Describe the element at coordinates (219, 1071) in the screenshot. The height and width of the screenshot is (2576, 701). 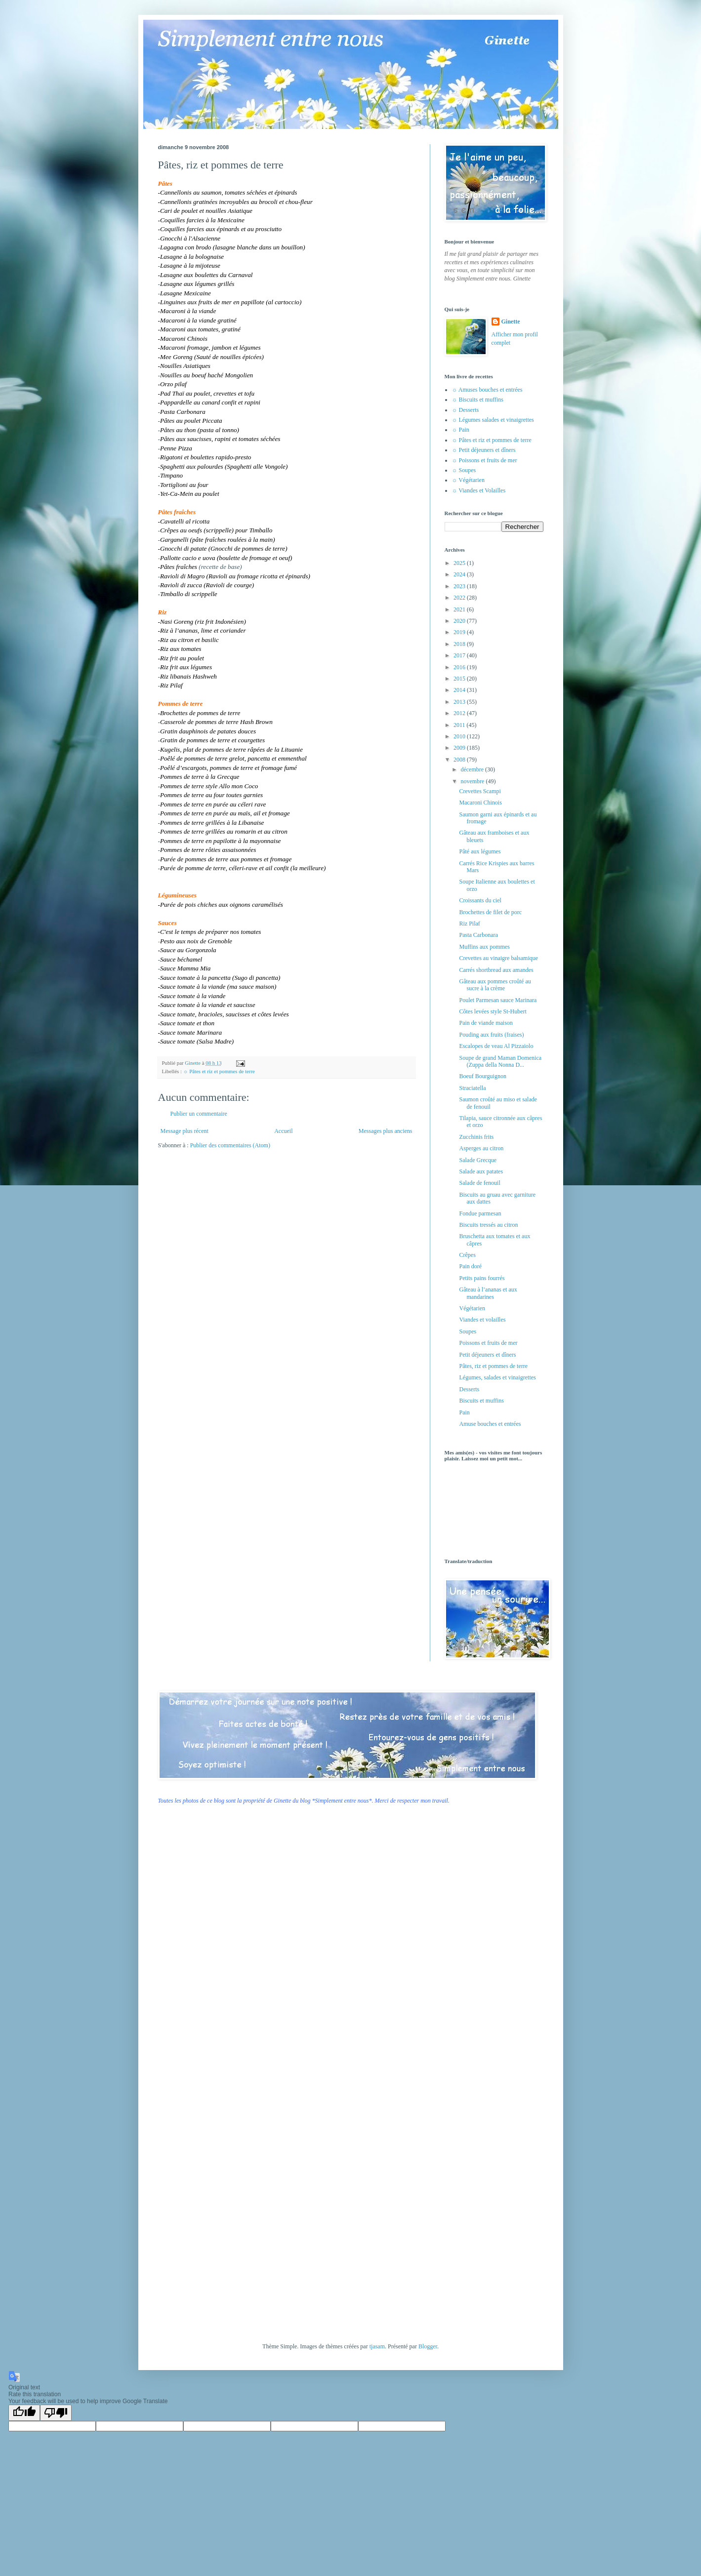
I see `☼ Pâtes et riz et pommes de terre` at that location.